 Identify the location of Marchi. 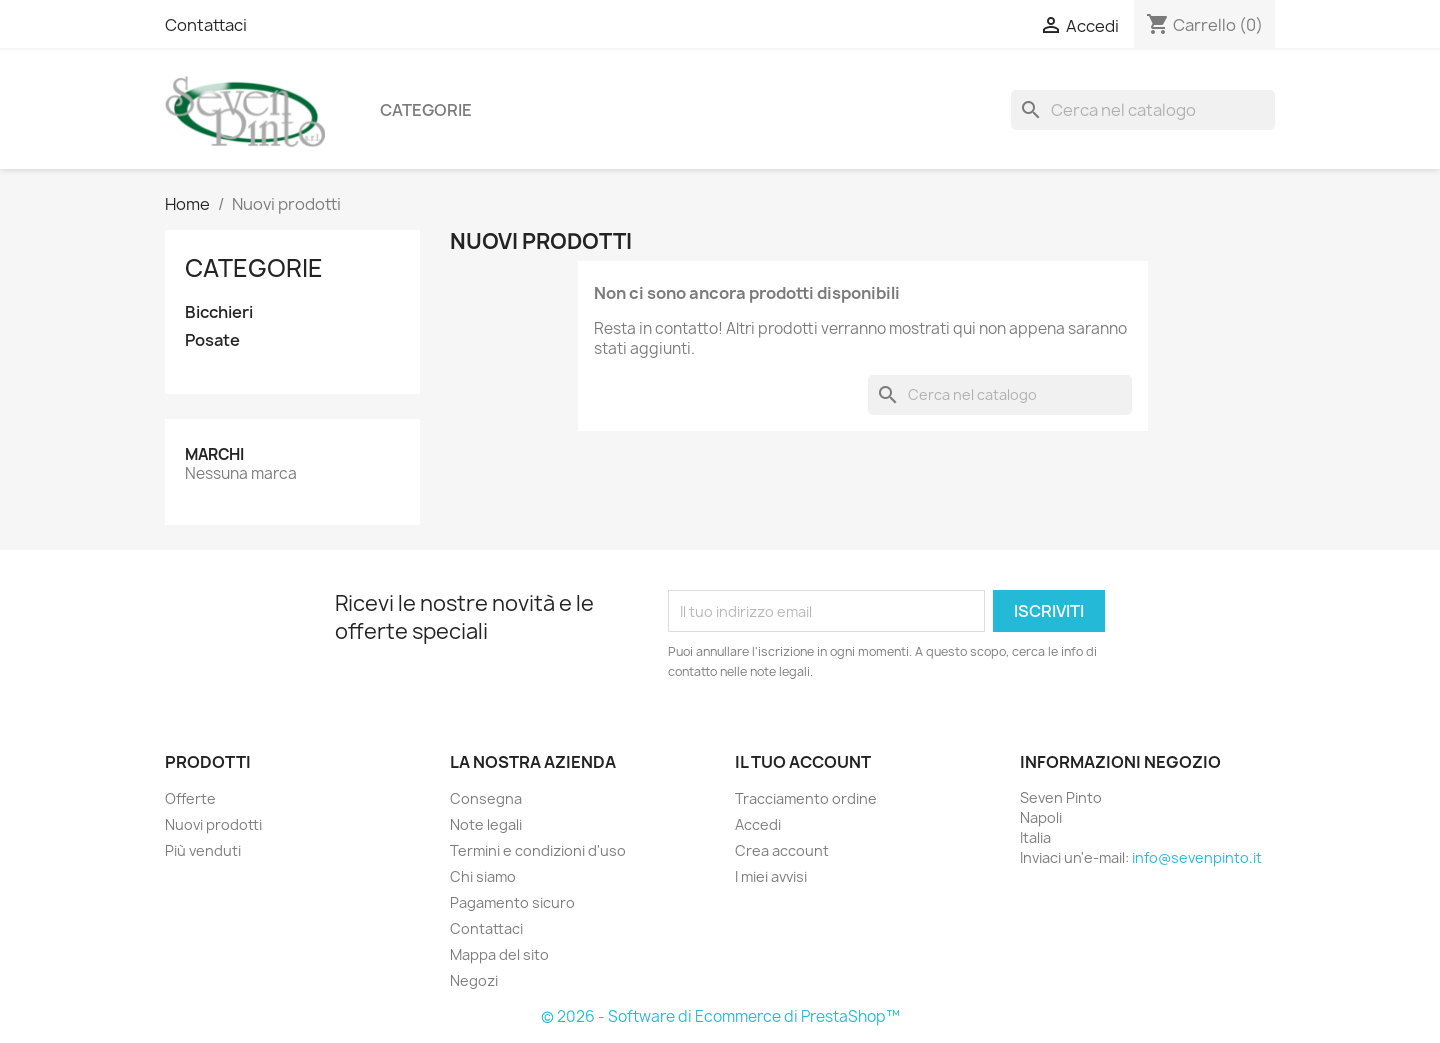
(214, 454).